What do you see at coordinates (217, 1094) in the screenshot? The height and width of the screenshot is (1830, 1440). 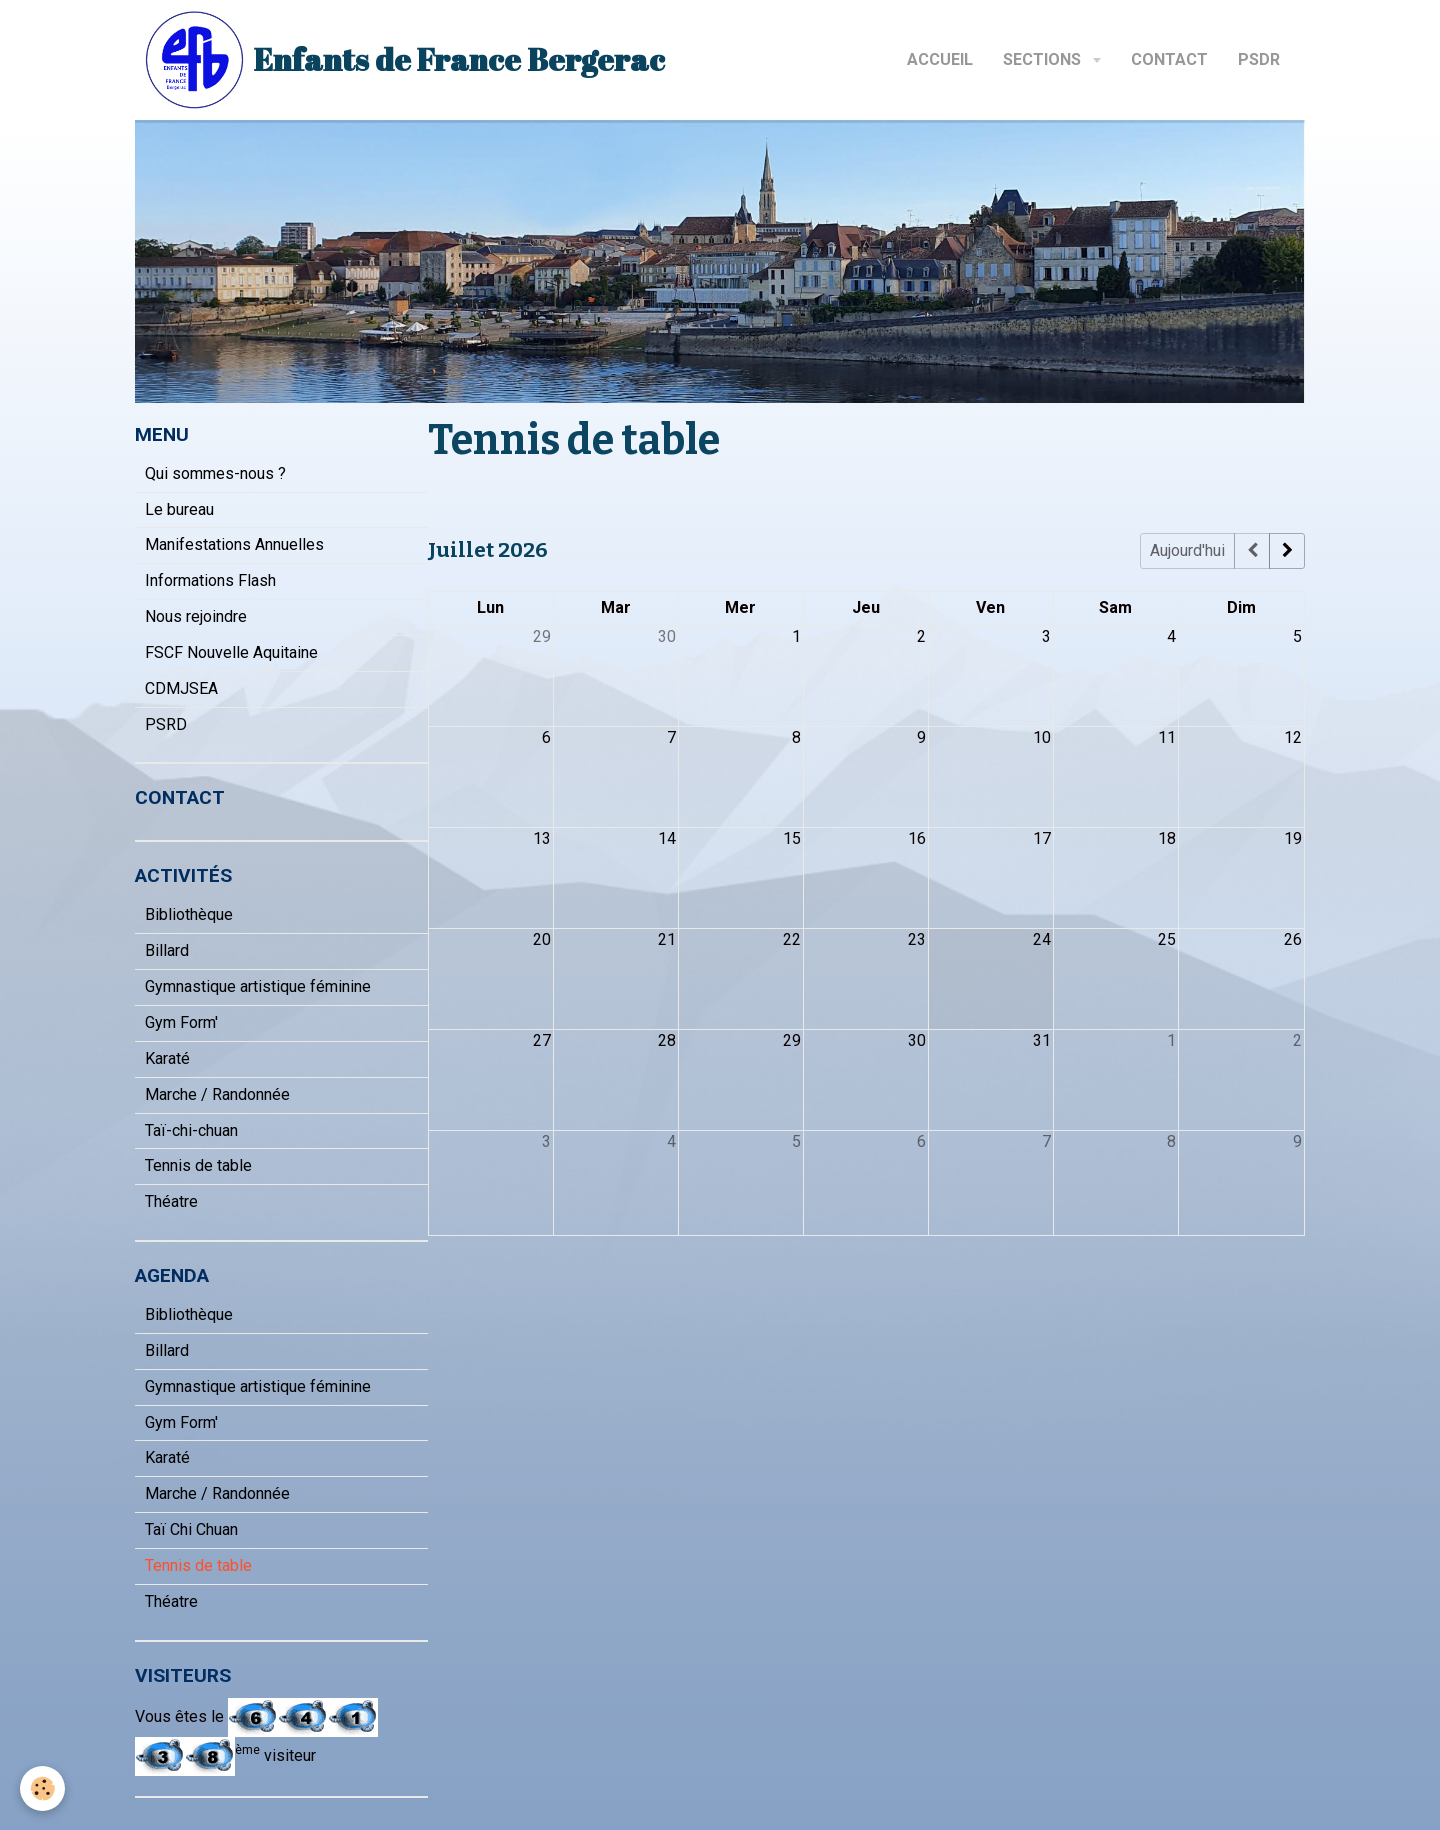 I see `Marche / Randonnée` at bounding box center [217, 1094].